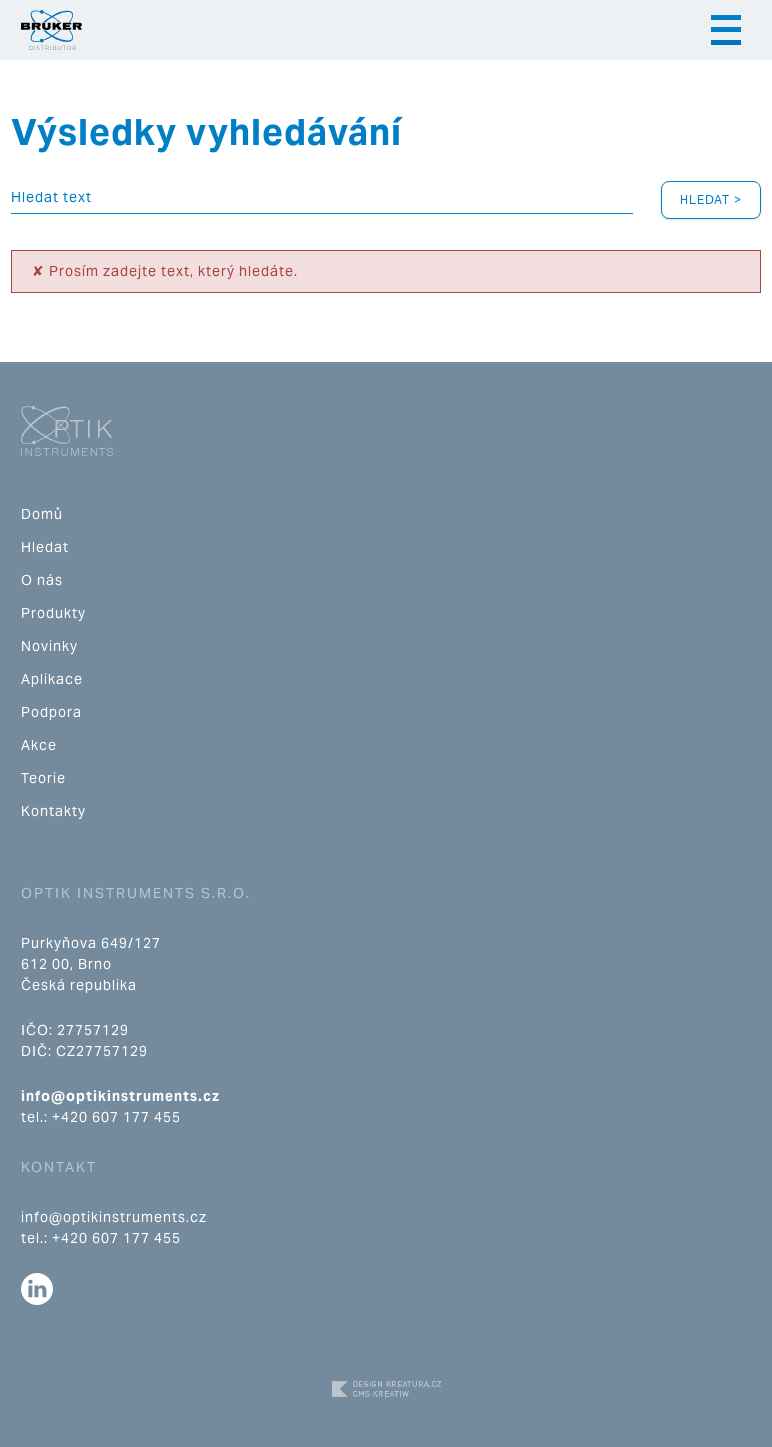  I want to click on Akce, so click(39, 745).